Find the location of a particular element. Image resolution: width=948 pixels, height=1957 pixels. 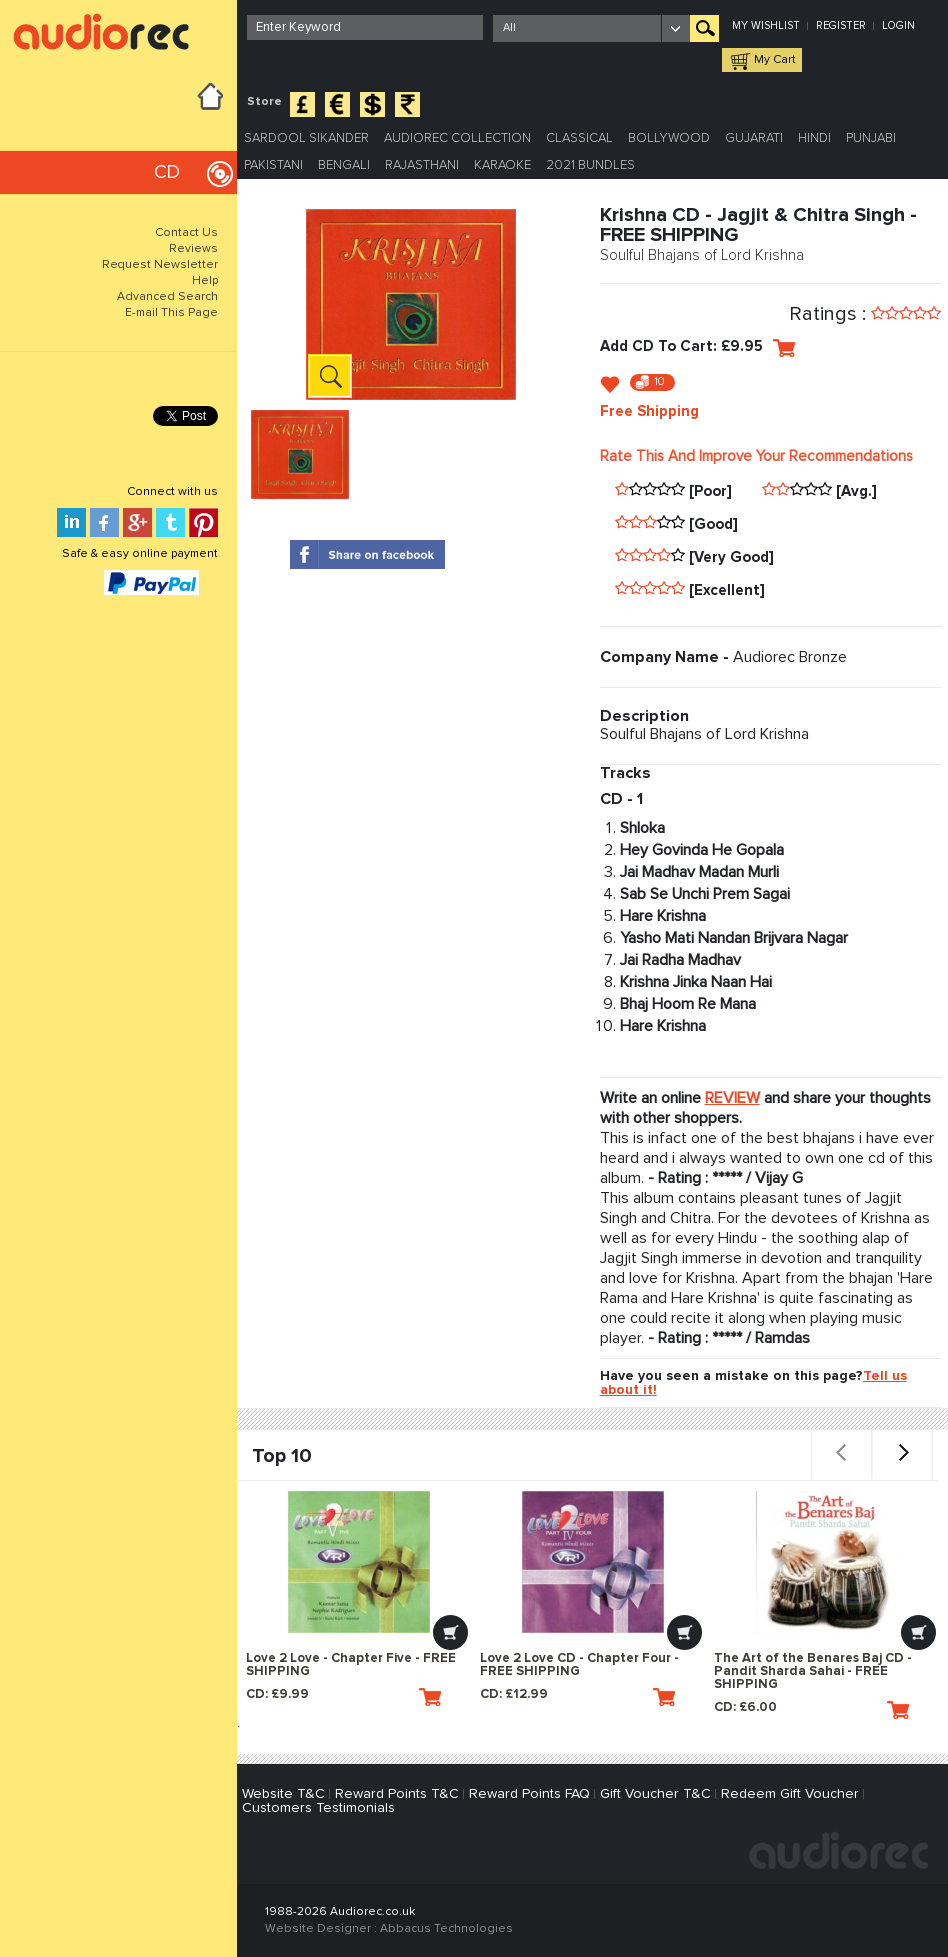

Website Designer is located at coordinates (318, 1929).